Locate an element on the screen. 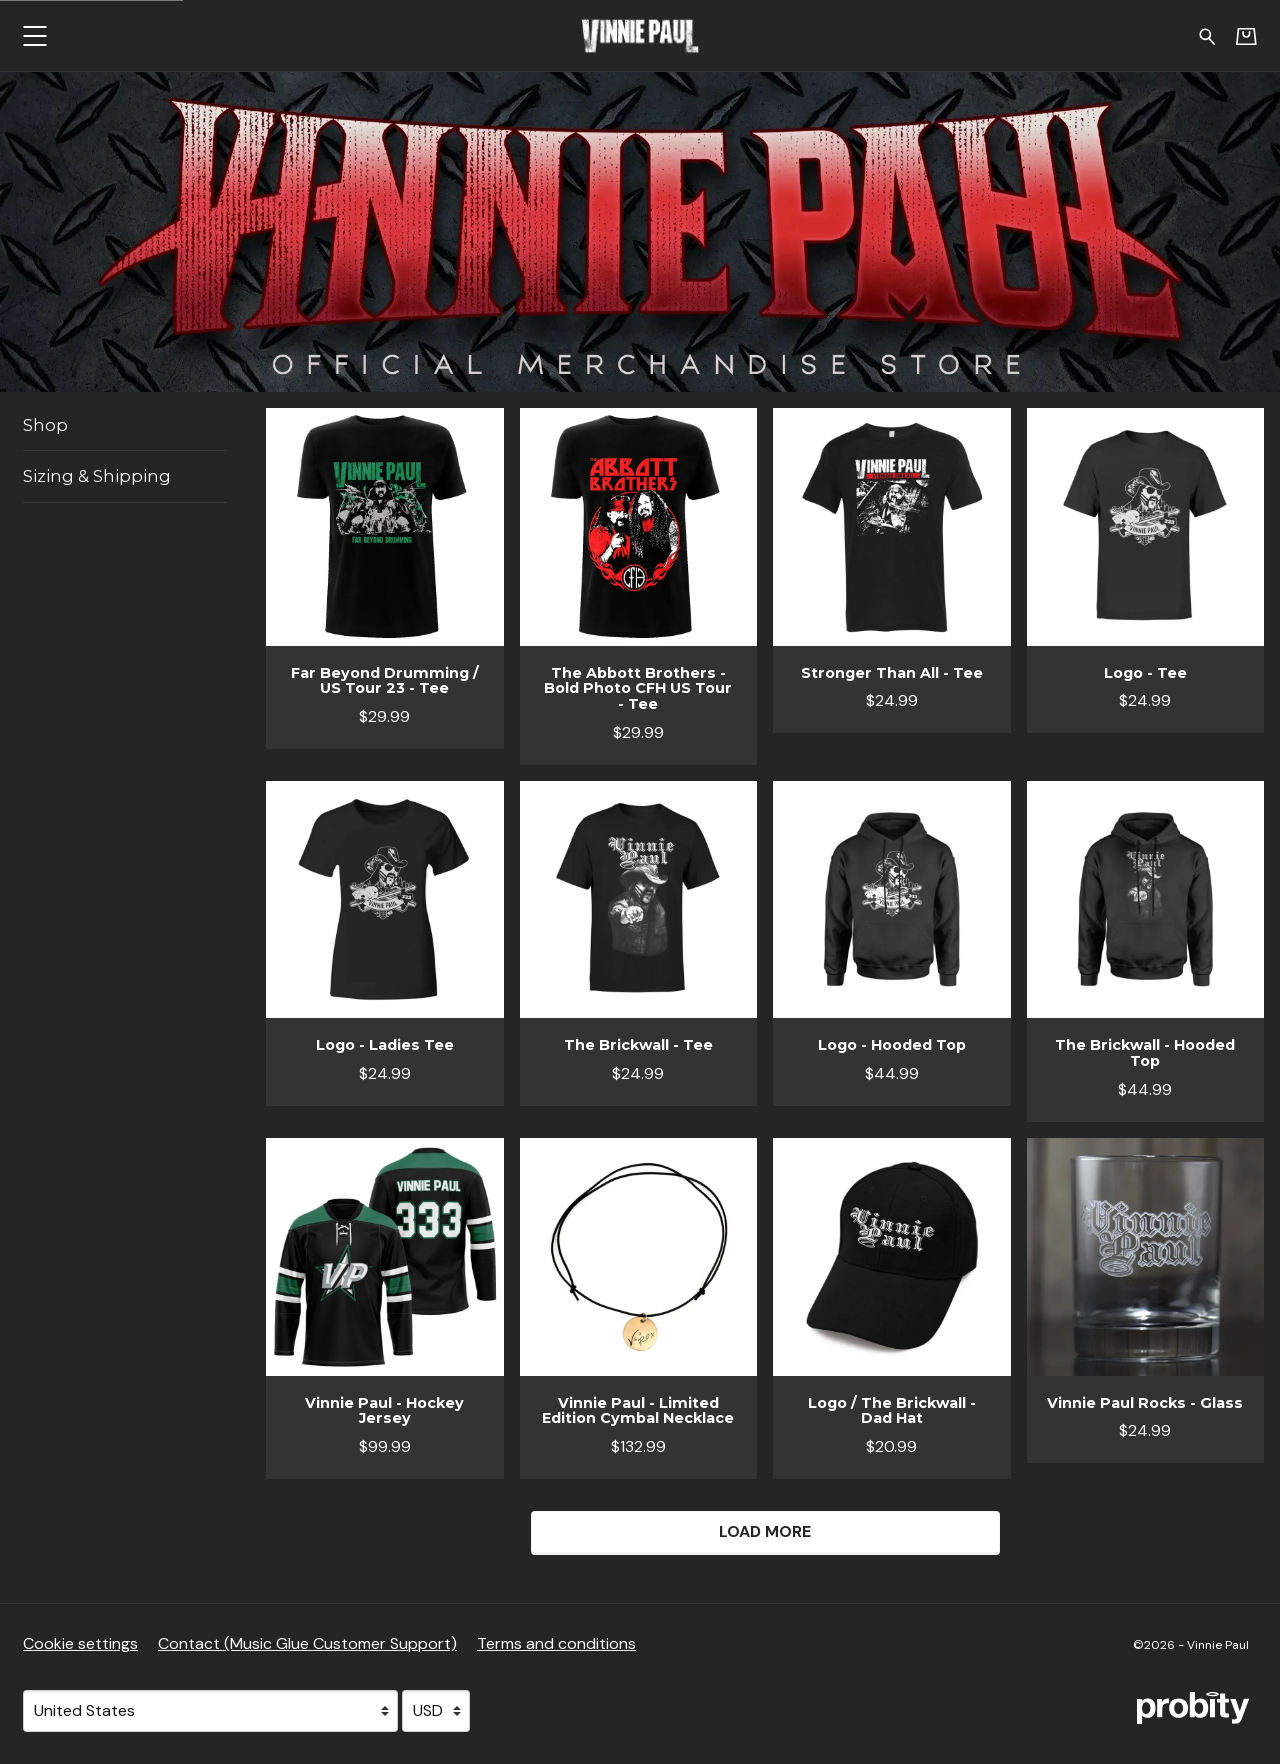  Shop is located at coordinates (45, 425).